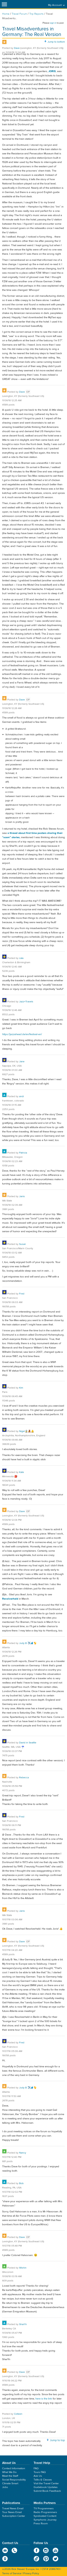  I want to click on Social Responsibility, so click(14, 2479).